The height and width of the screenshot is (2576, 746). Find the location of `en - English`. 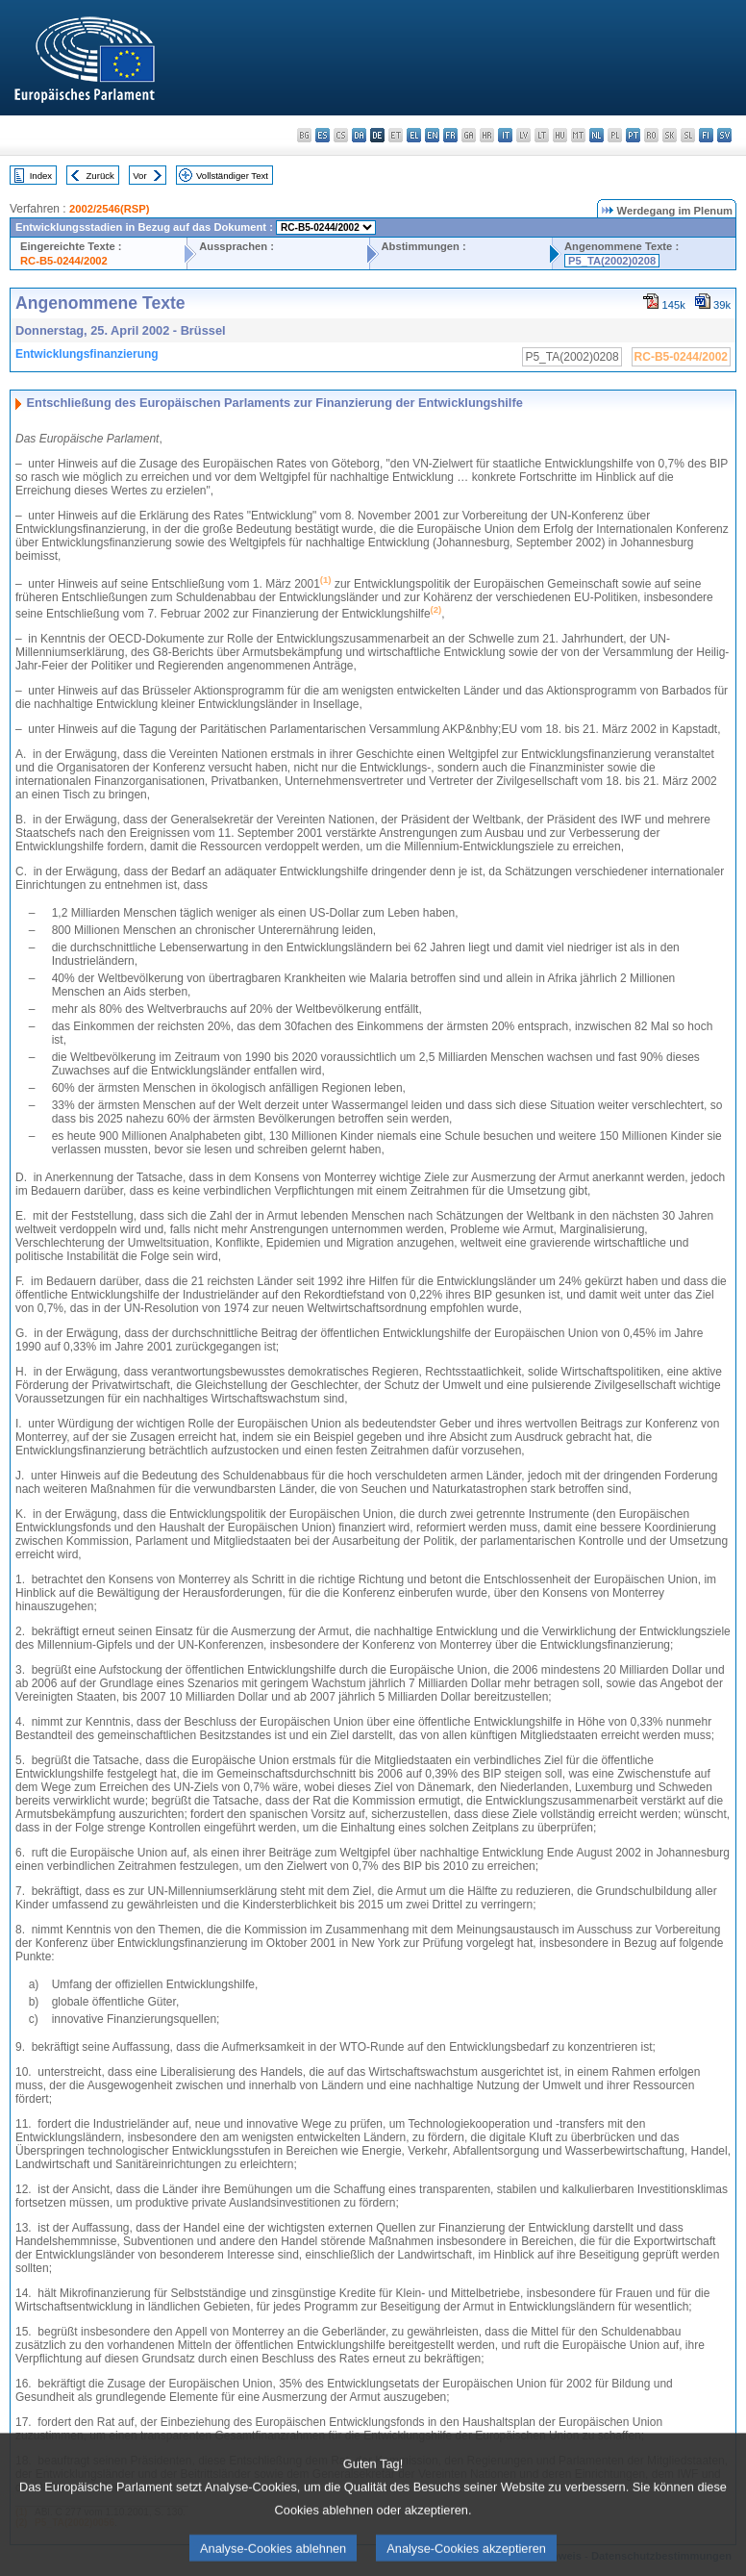

en - English is located at coordinates (432, 135).